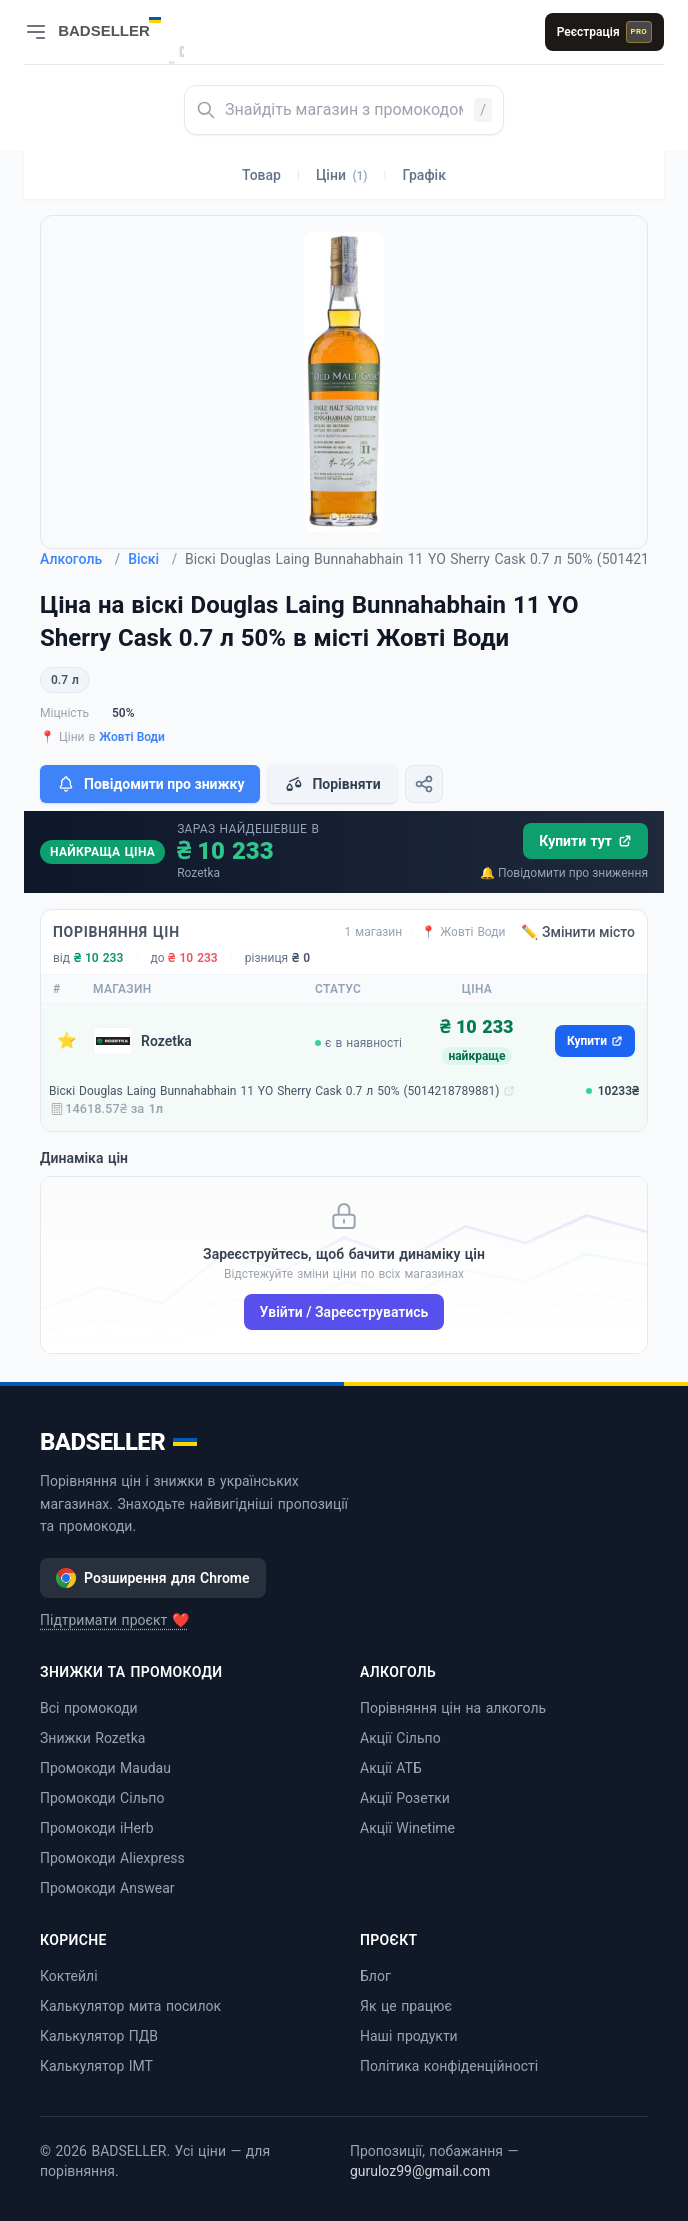  I want to click on ✏️ Змінити місто, so click(578, 932).